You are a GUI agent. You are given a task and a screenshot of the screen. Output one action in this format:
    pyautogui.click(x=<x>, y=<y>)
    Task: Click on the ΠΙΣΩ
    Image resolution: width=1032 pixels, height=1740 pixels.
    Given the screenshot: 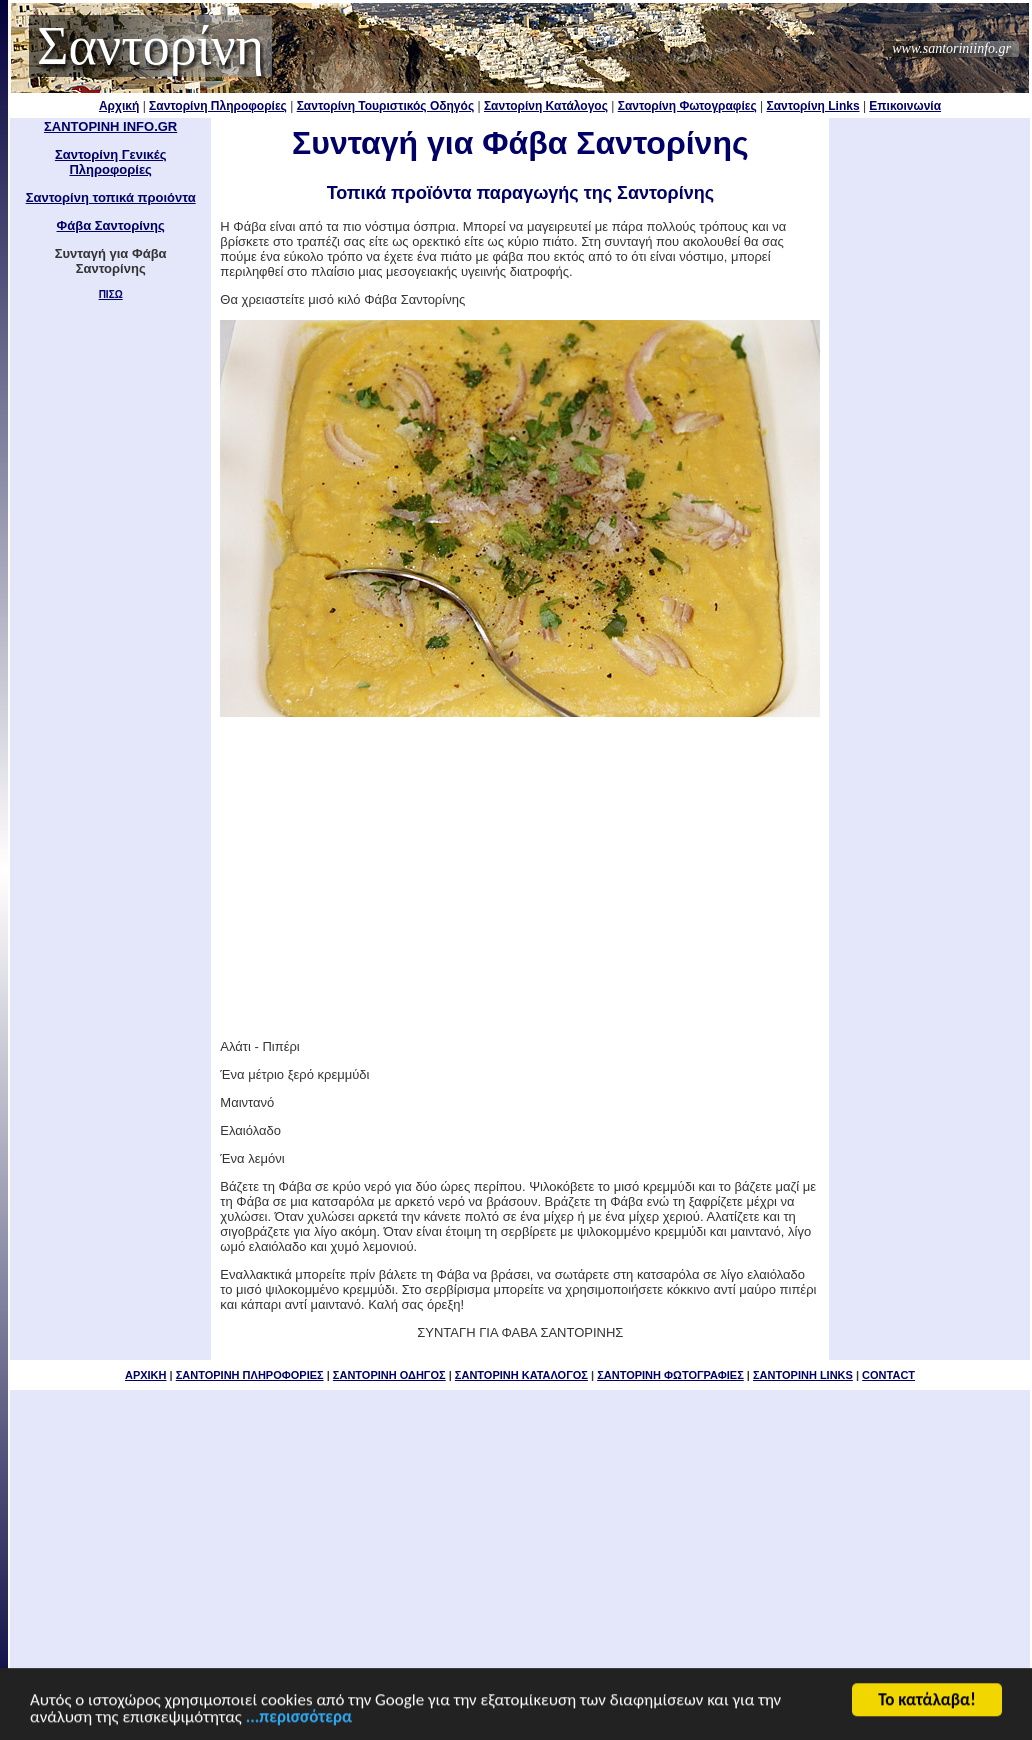 What is the action you would take?
    pyautogui.click(x=111, y=294)
    